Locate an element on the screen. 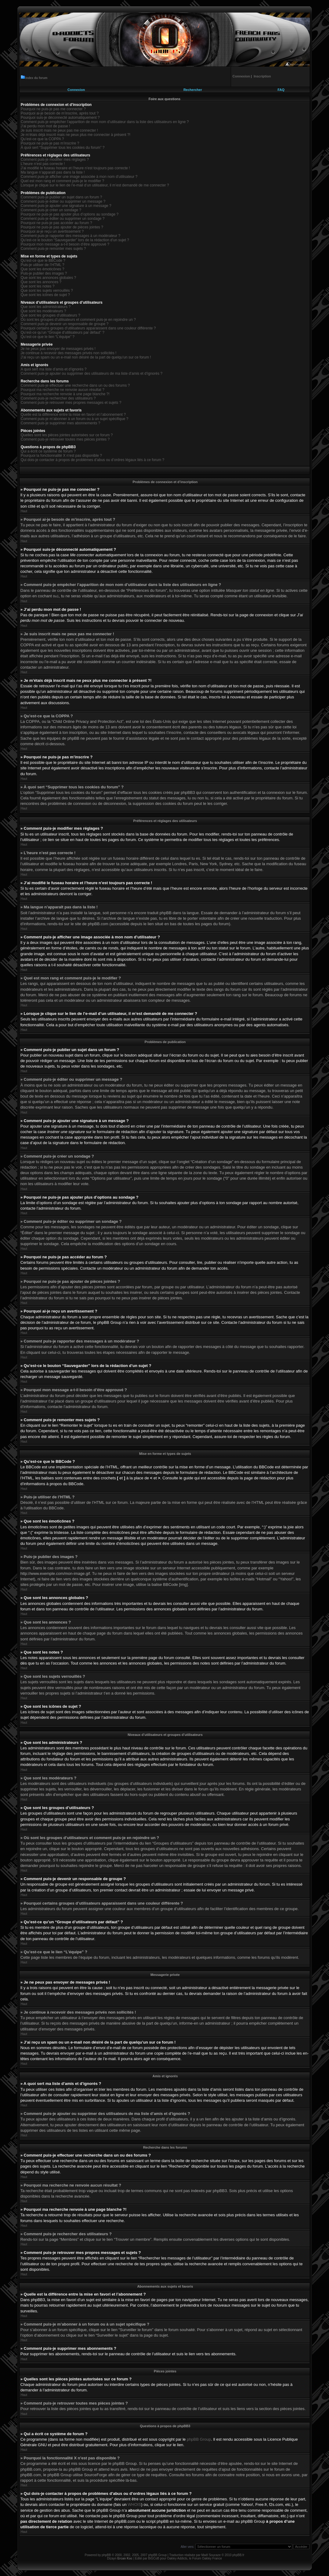 This screenshot has height=2576, width=329. Pourquoi ne puis-je pas ajouter plus d’options au sondage ? is located at coordinates (70, 214).